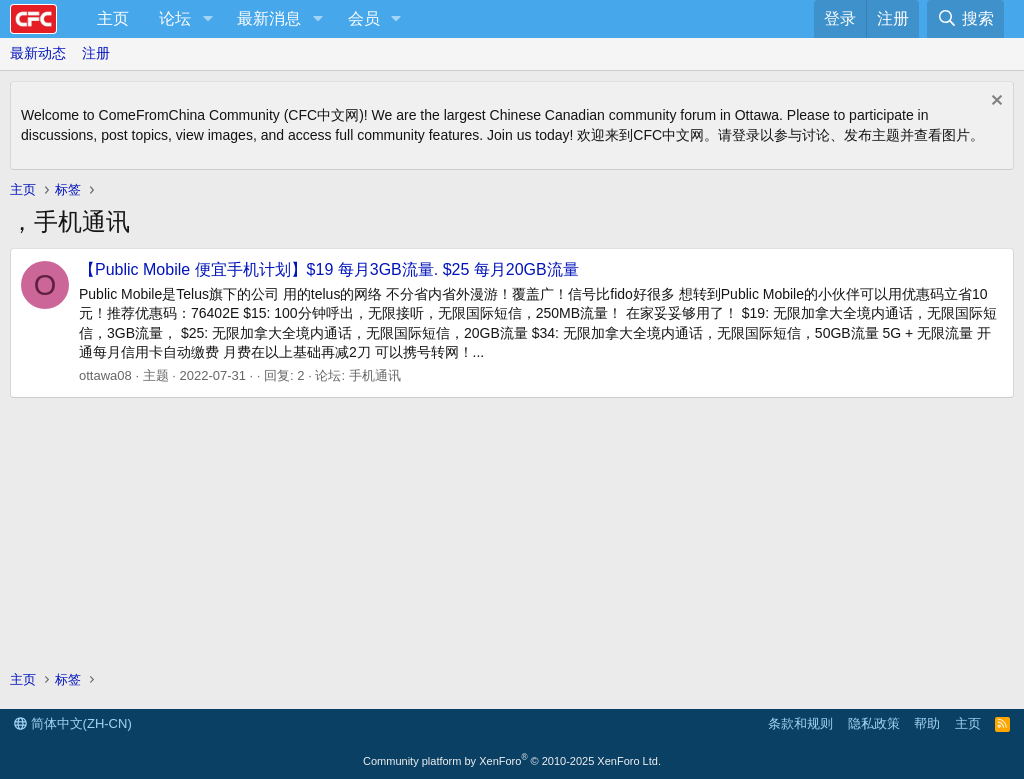  What do you see at coordinates (329, 269) in the screenshot?
I see `【Public Mobile 便宜手机计划】$19 每月3GB流量. $25 每月20GB流量` at bounding box center [329, 269].